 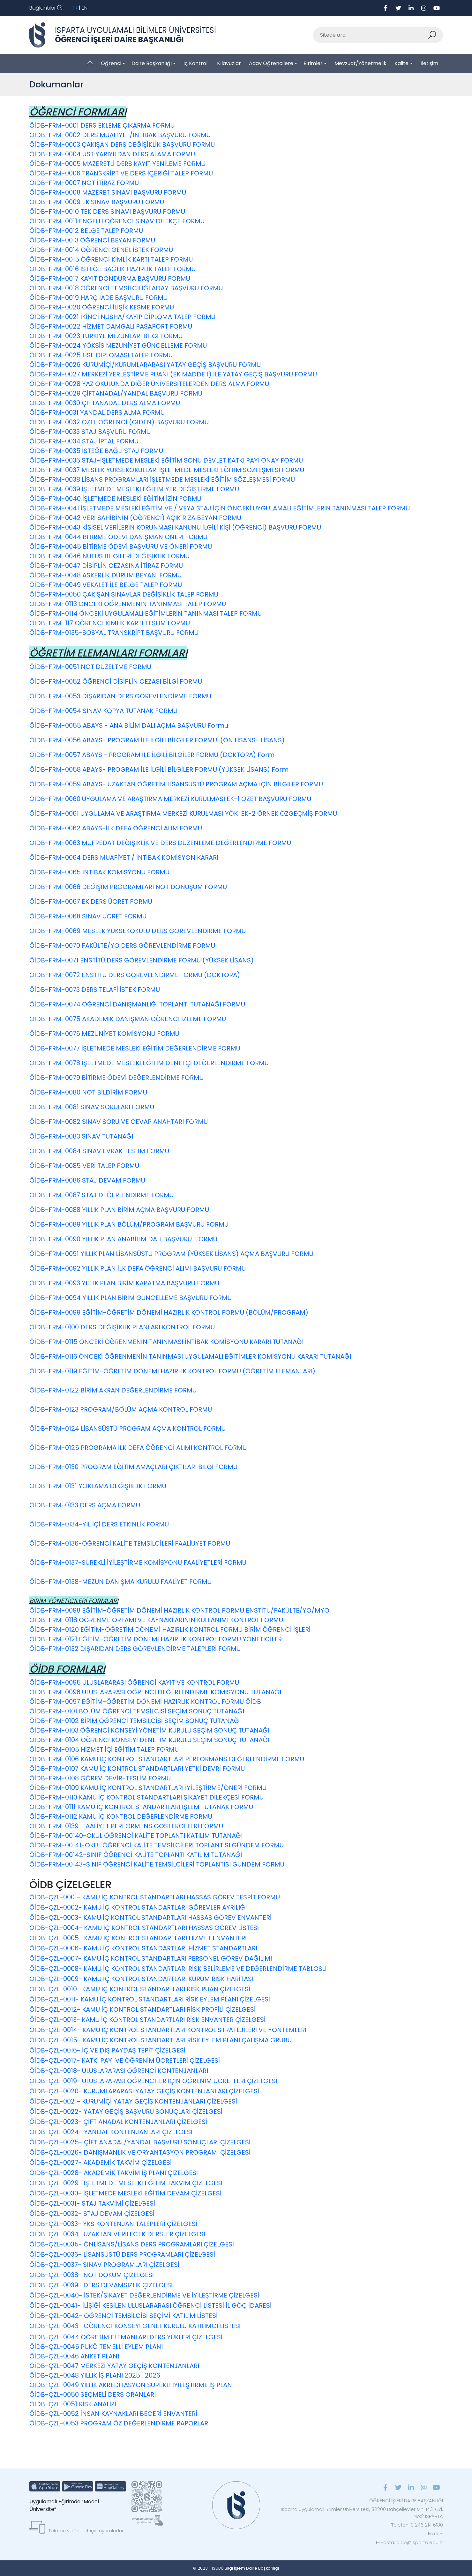 What do you see at coordinates (360, 63) in the screenshot?
I see `Mevzuat/Yönetmelik` at bounding box center [360, 63].